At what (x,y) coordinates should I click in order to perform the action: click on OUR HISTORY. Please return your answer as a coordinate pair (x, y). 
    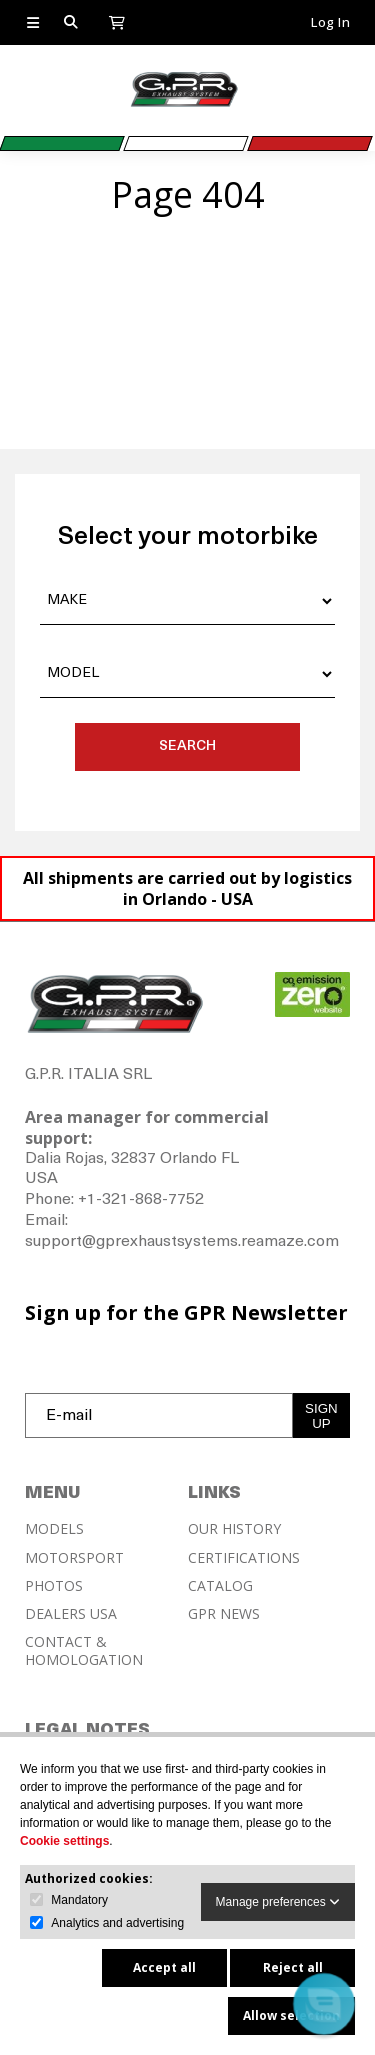
    Looking at the image, I should click on (234, 1529).